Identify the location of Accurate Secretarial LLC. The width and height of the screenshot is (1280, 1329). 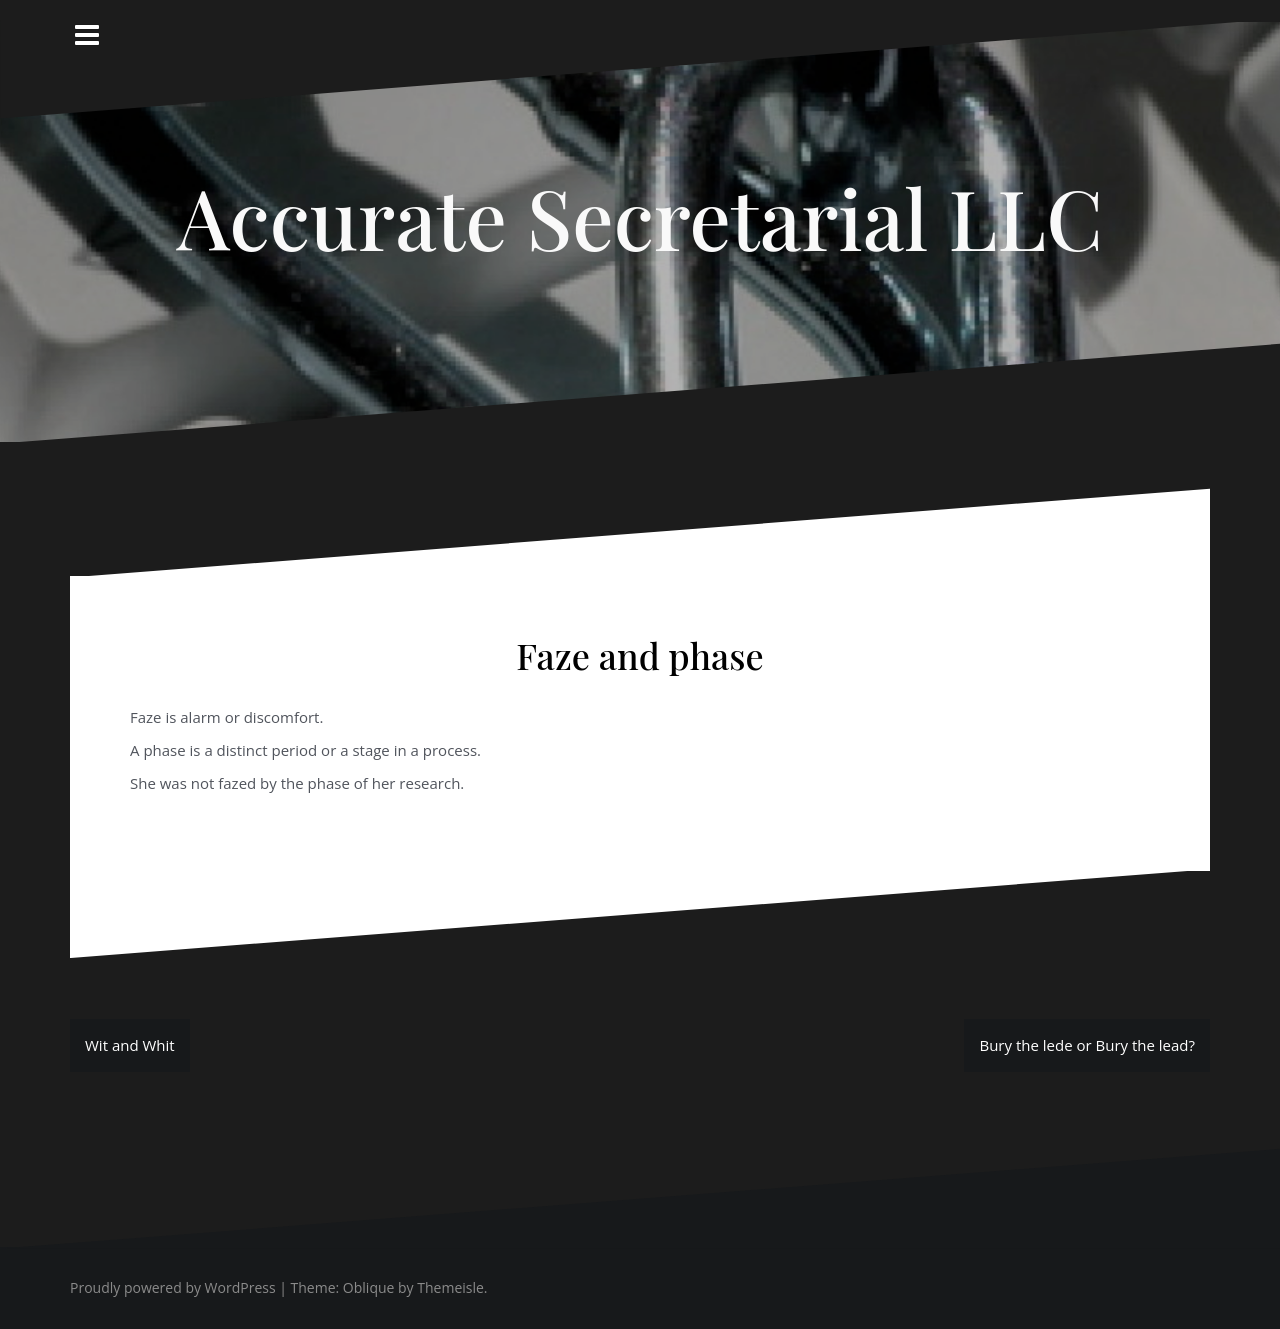
(640, 217).